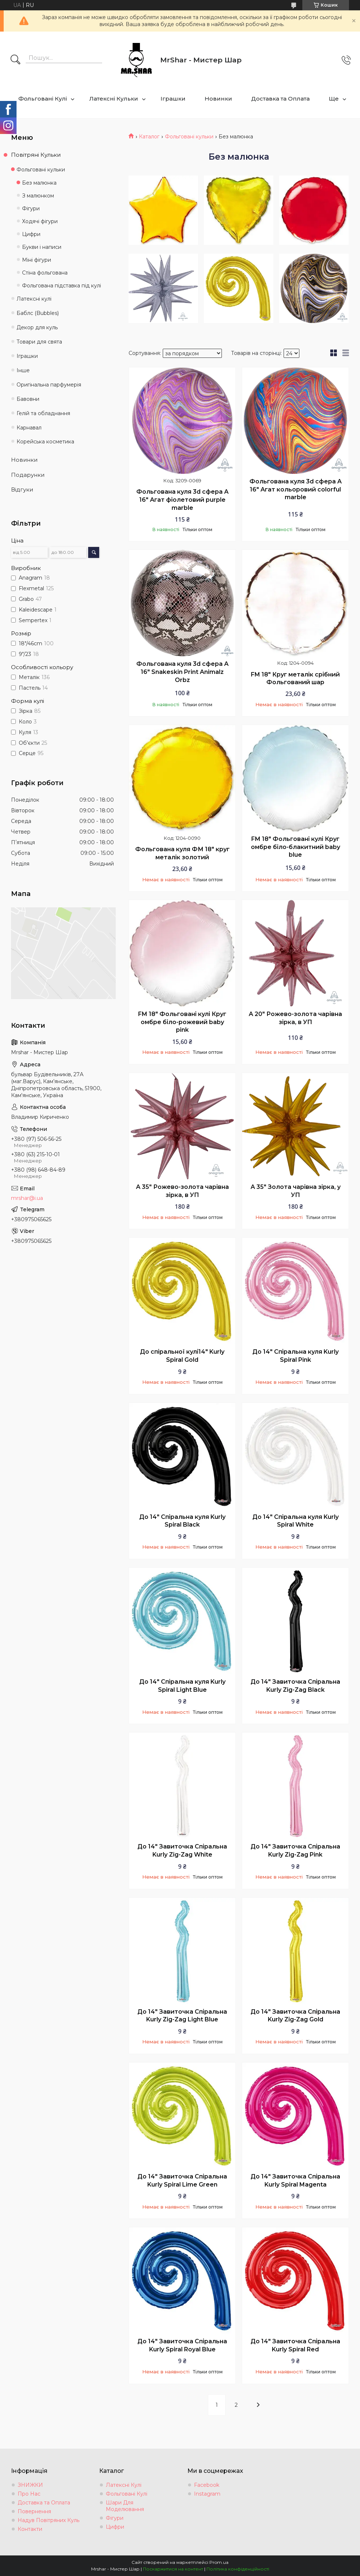 The width and height of the screenshot is (360, 2576). What do you see at coordinates (30, 2485) in the screenshot?
I see `ЗНИЖКИ` at bounding box center [30, 2485].